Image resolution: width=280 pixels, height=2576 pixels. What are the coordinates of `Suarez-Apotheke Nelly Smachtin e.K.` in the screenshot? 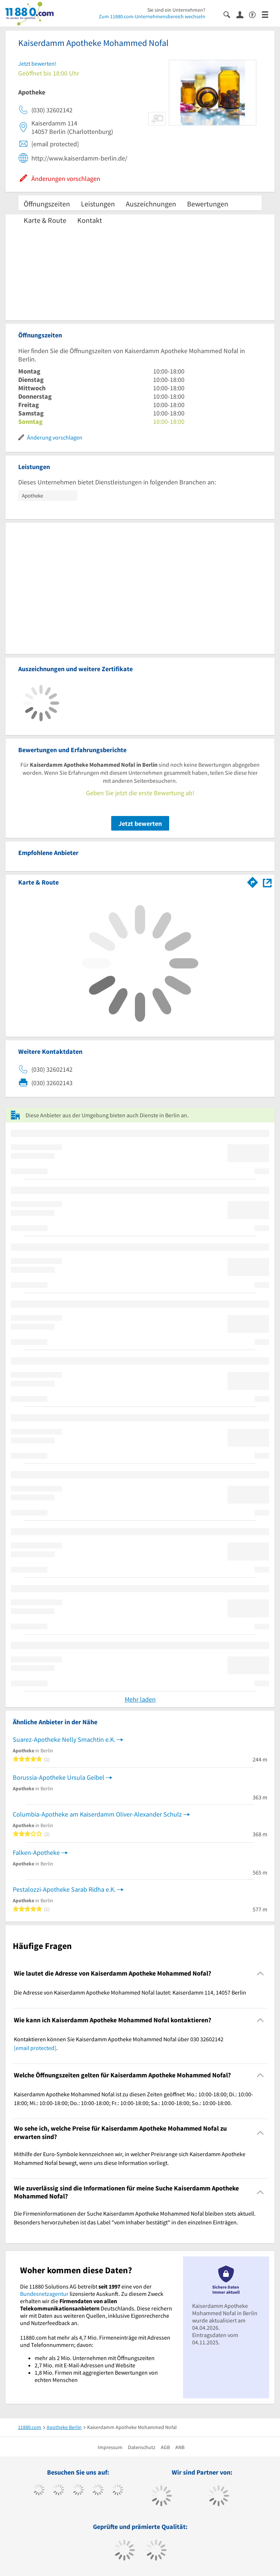 It's located at (64, 1739).